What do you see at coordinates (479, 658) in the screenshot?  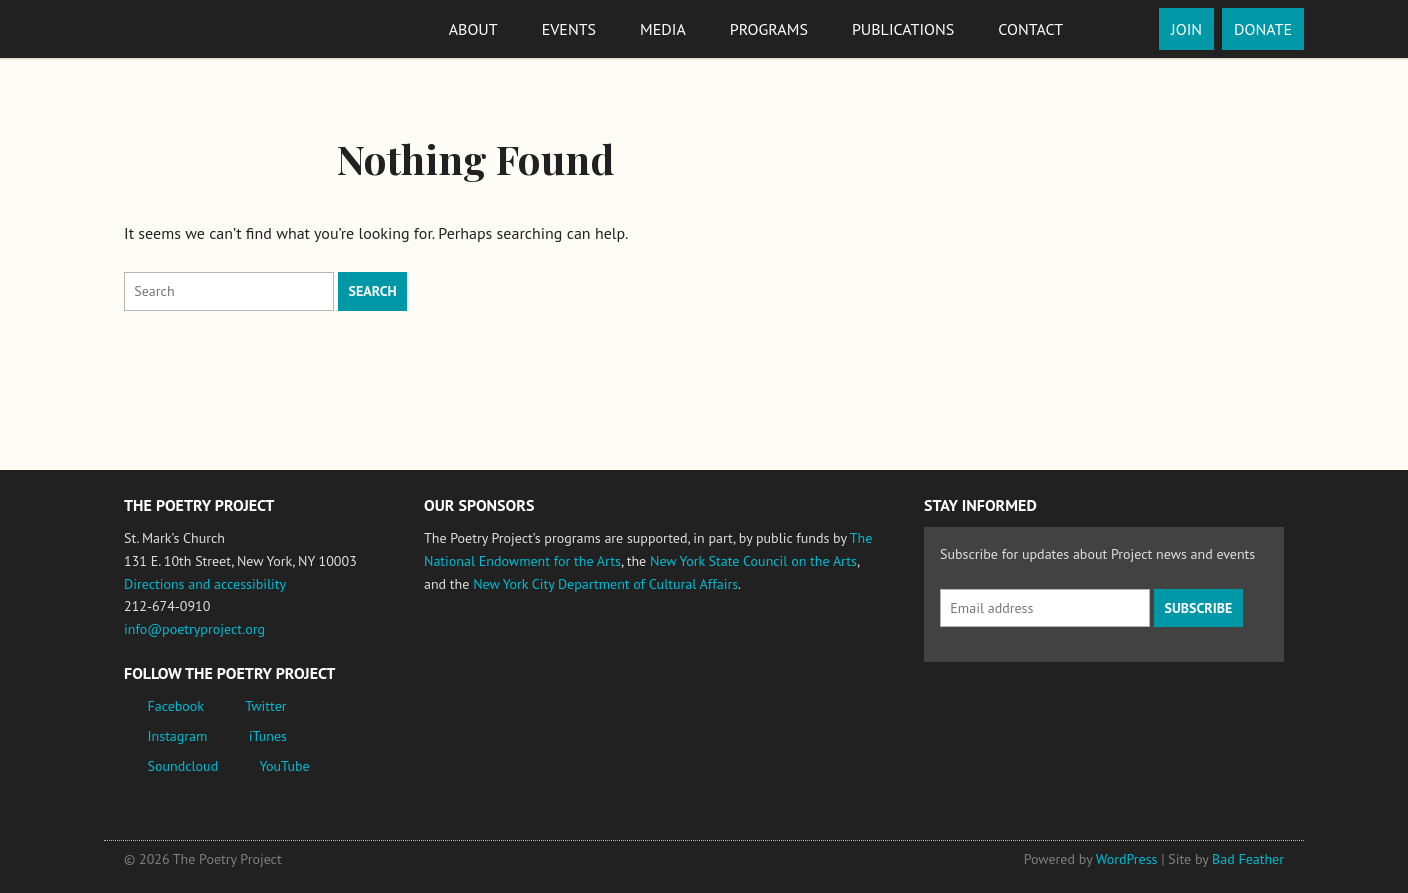 I see `National Endowment for the Arts` at bounding box center [479, 658].